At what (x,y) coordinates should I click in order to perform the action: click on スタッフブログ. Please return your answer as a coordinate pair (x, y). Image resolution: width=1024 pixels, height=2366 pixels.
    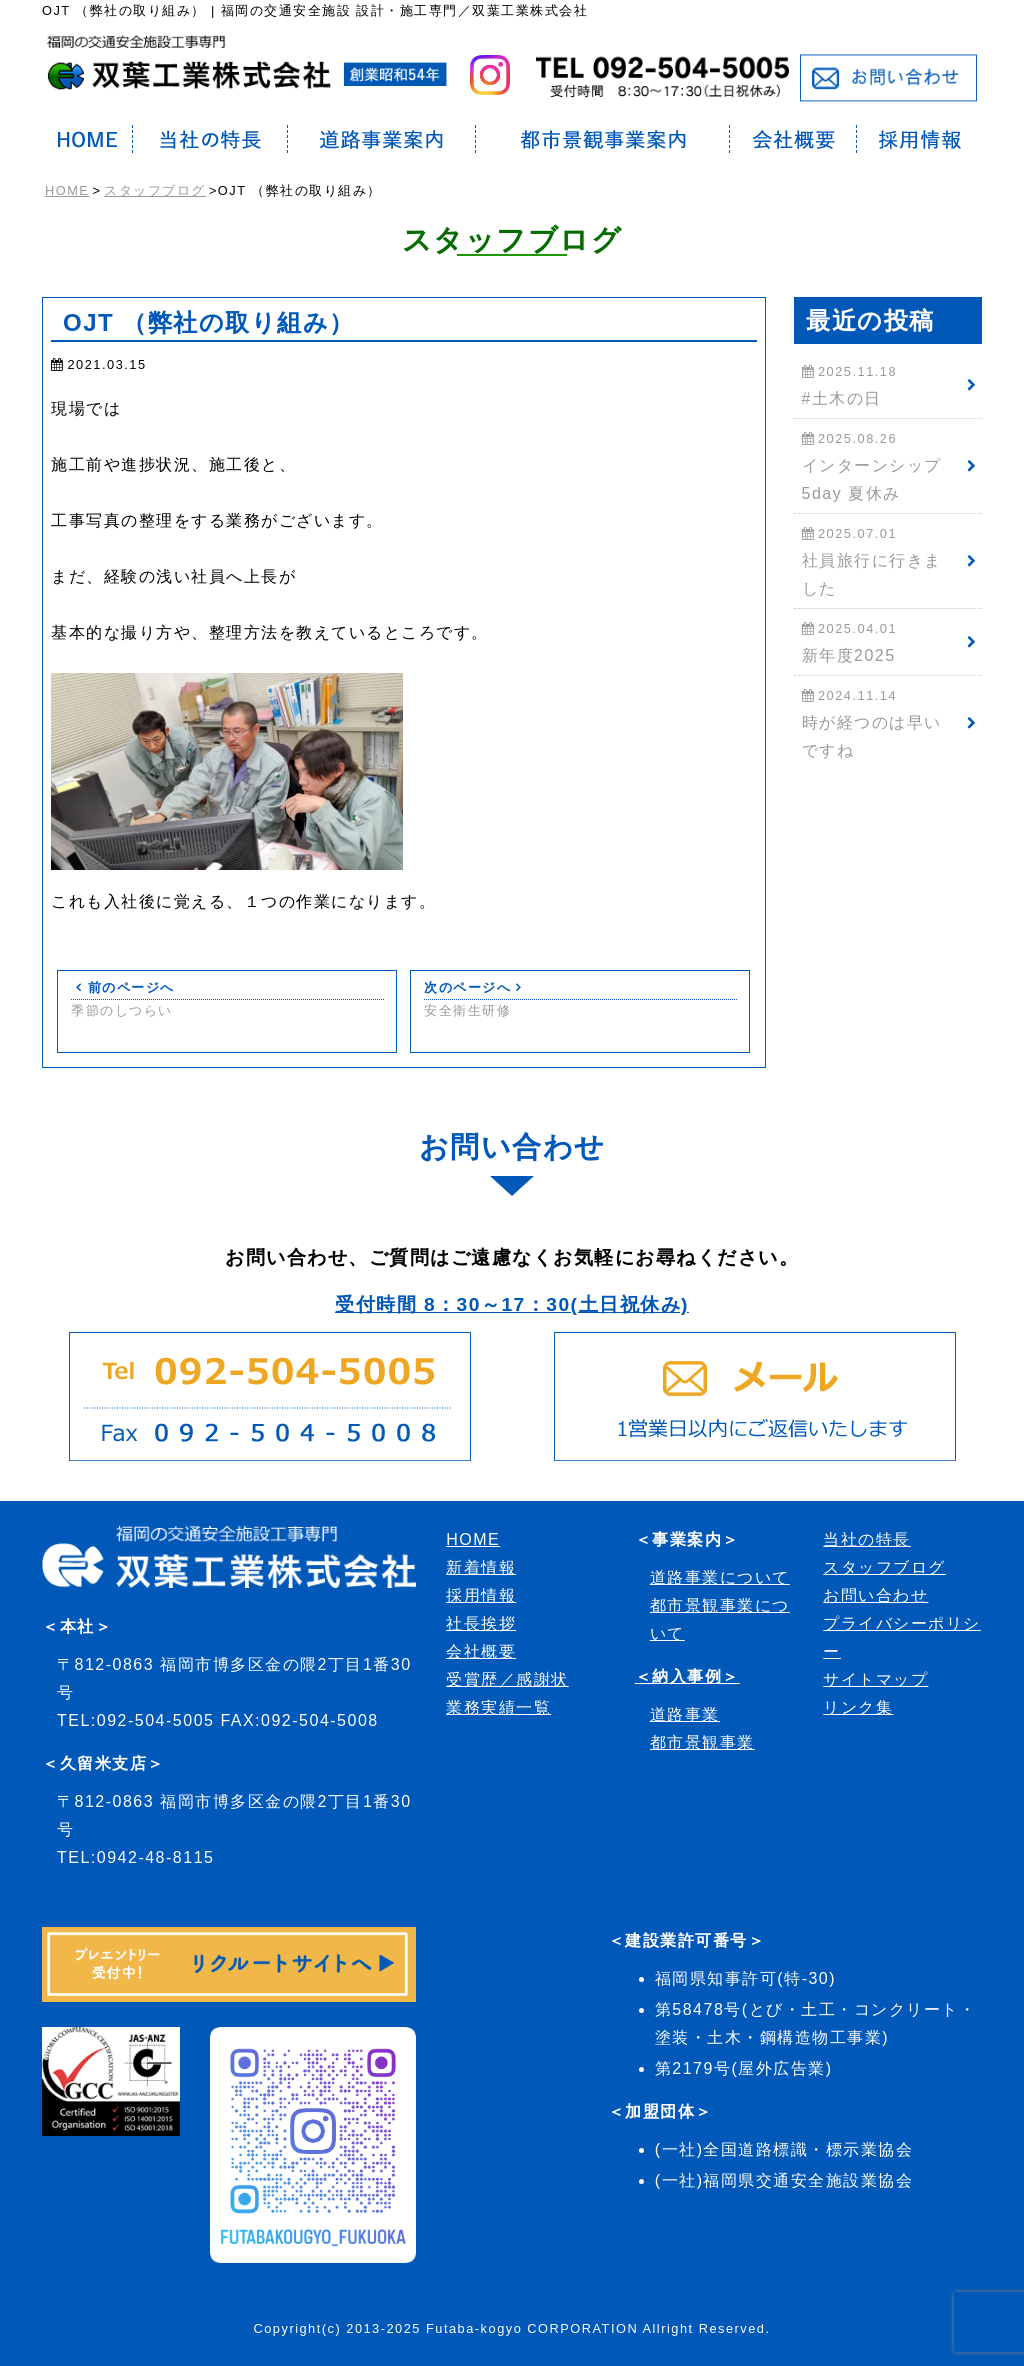
    Looking at the image, I should click on (155, 190).